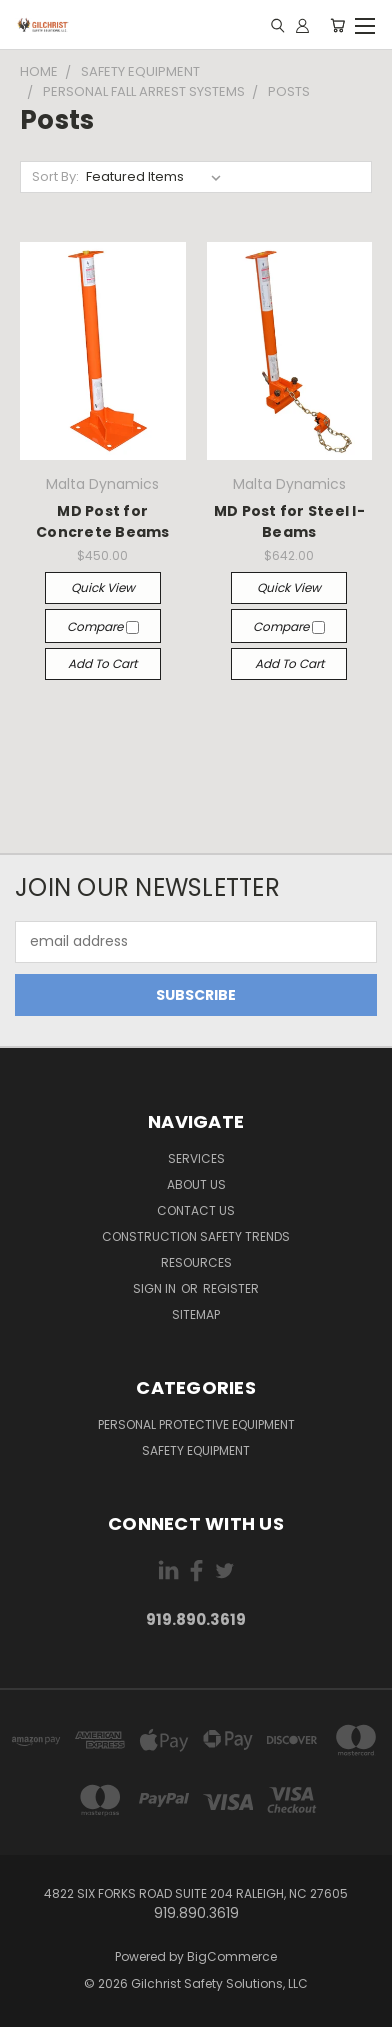  I want to click on Quick view, so click(103, 587).